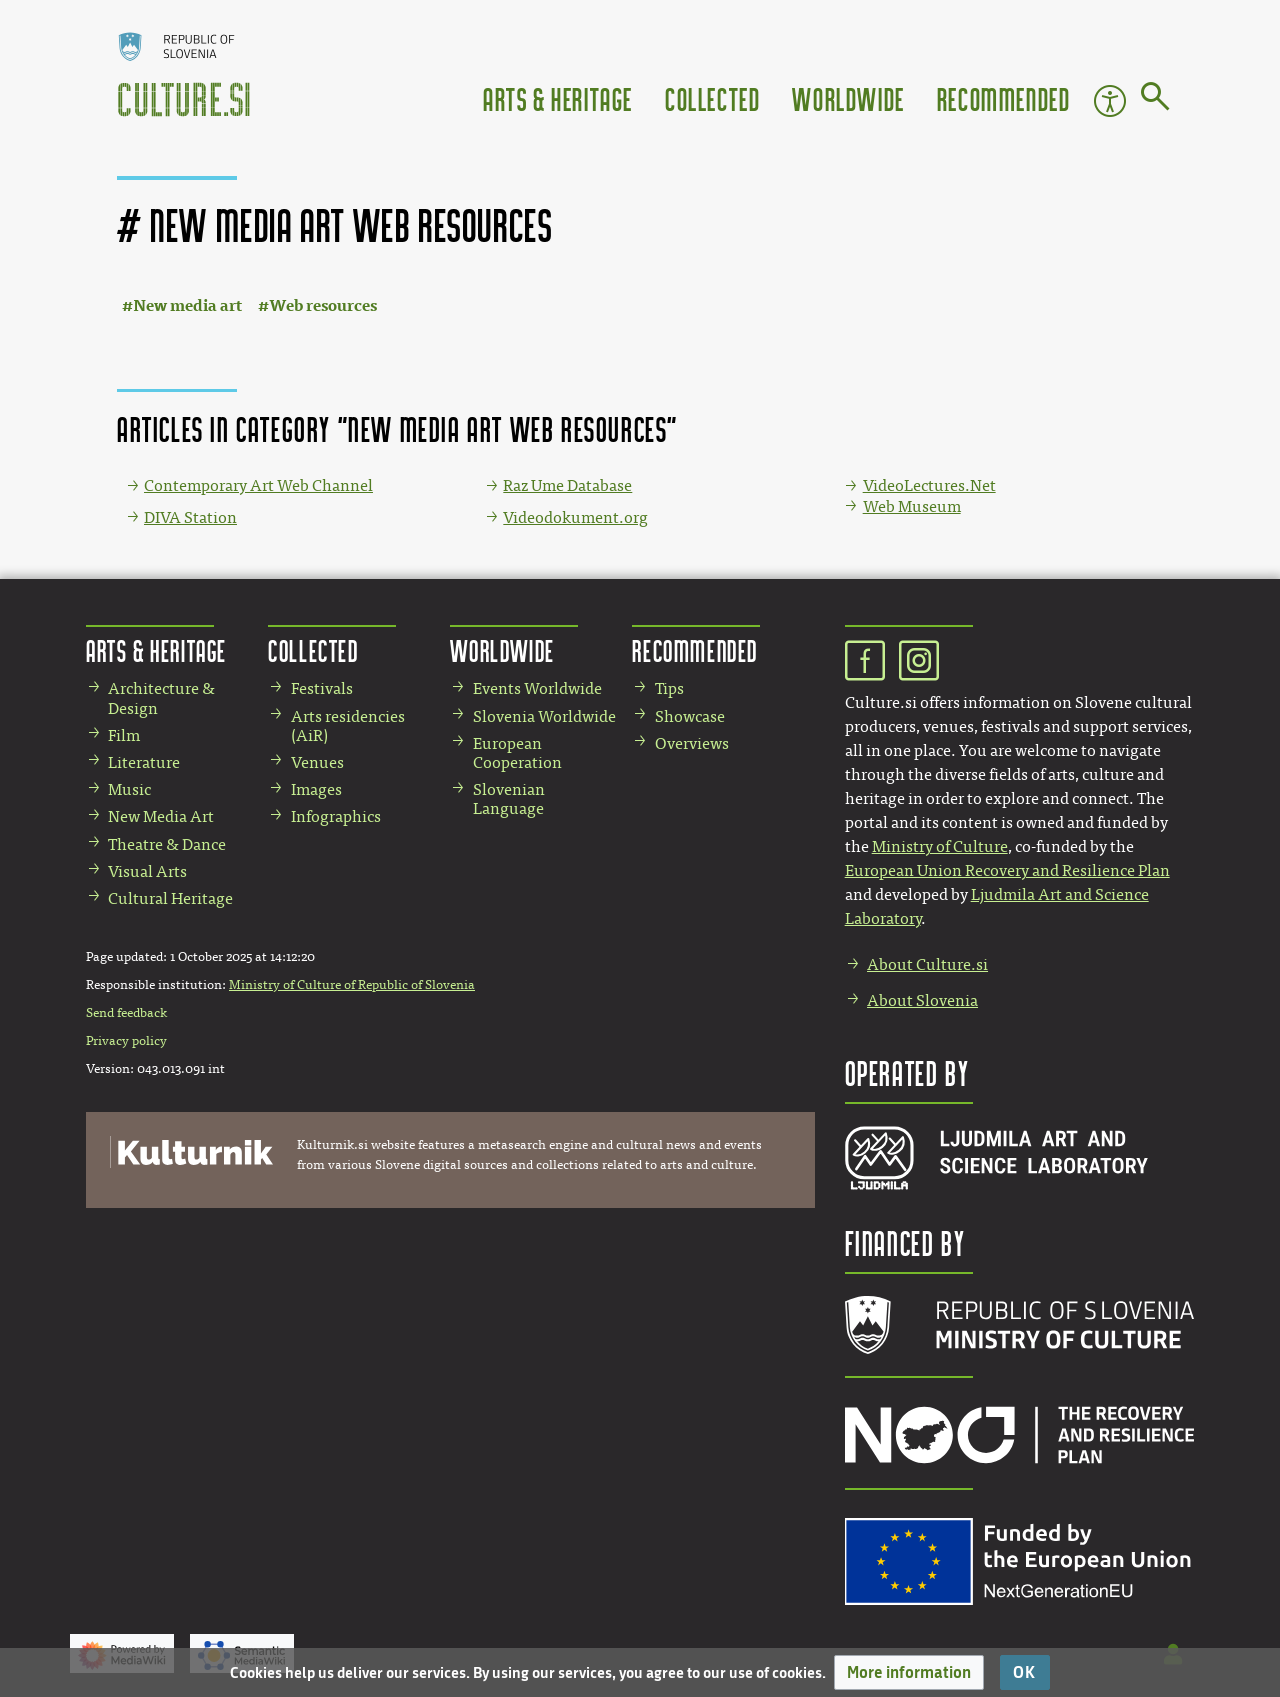  Describe the element at coordinates (575, 517) in the screenshot. I see `Videodokument.org` at that location.